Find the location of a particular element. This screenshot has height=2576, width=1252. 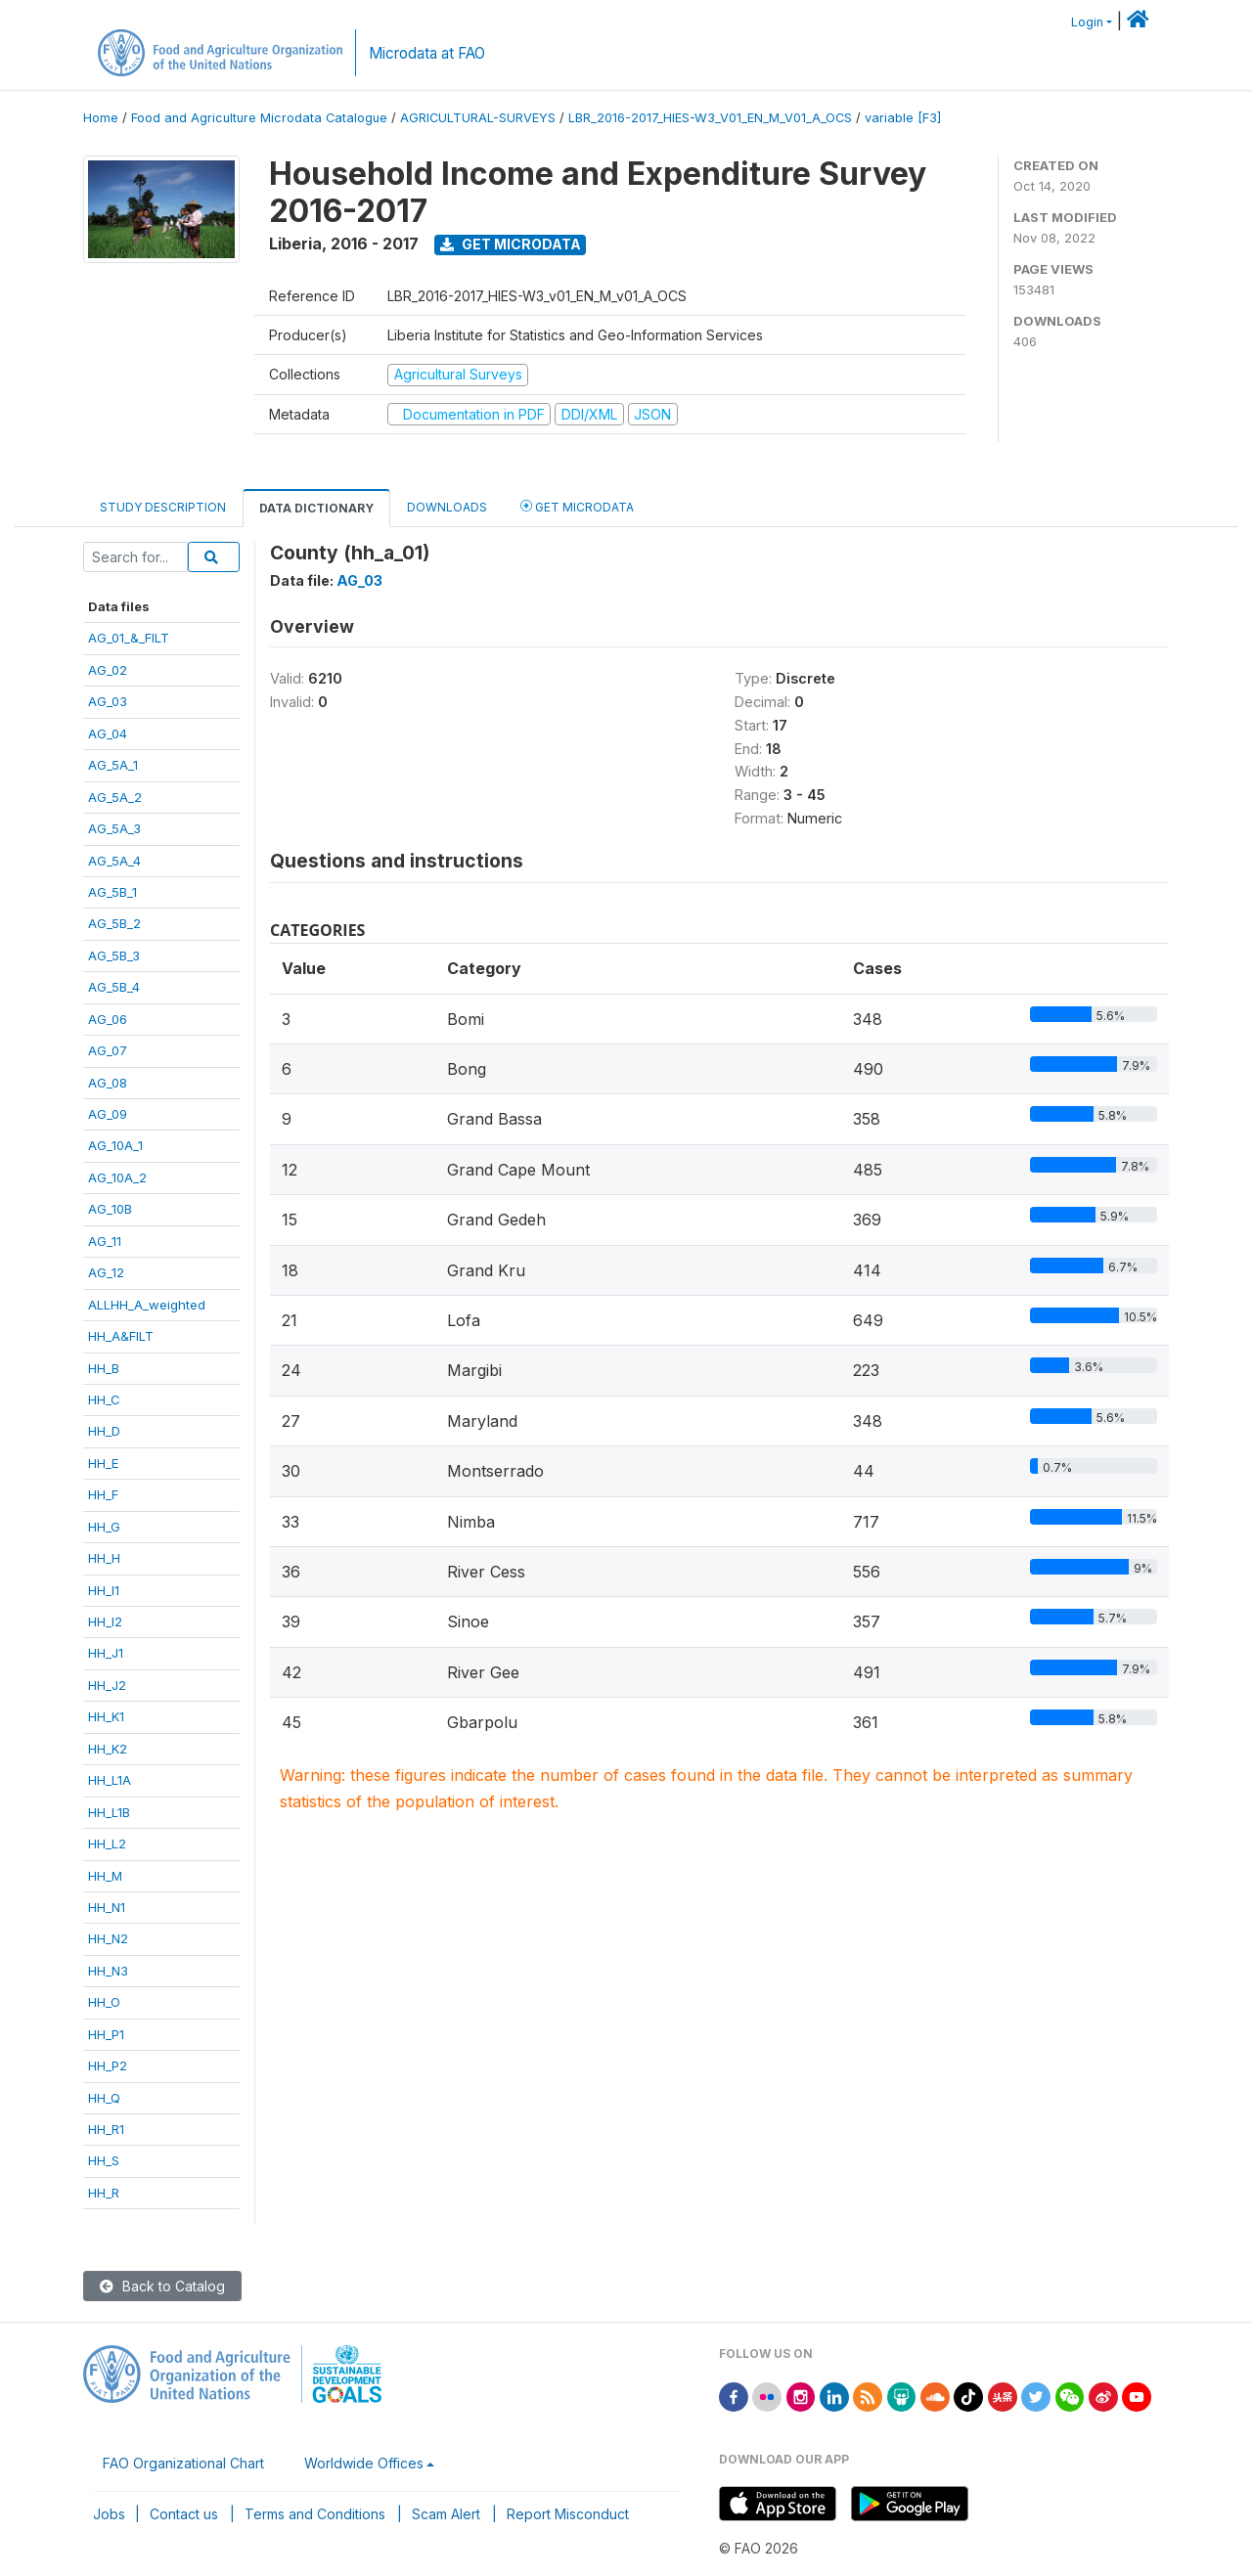

HH_N2 is located at coordinates (108, 1938).